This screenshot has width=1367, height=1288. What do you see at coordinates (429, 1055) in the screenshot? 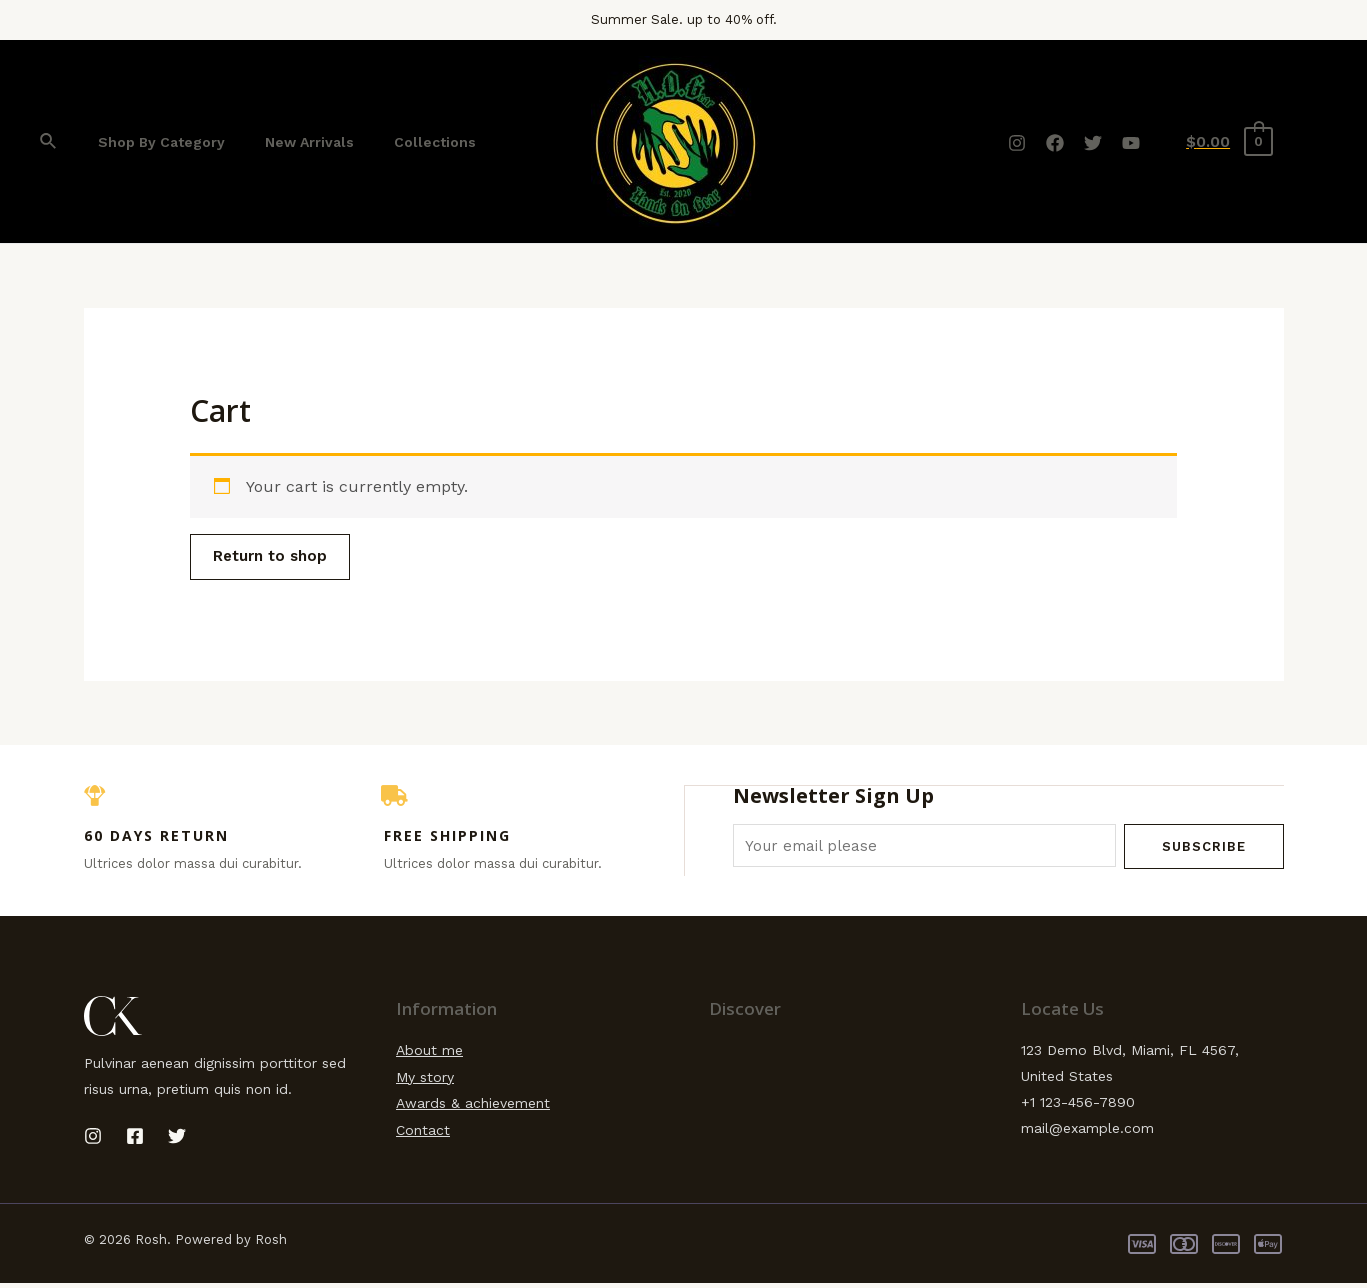
I see `About me` at bounding box center [429, 1055].